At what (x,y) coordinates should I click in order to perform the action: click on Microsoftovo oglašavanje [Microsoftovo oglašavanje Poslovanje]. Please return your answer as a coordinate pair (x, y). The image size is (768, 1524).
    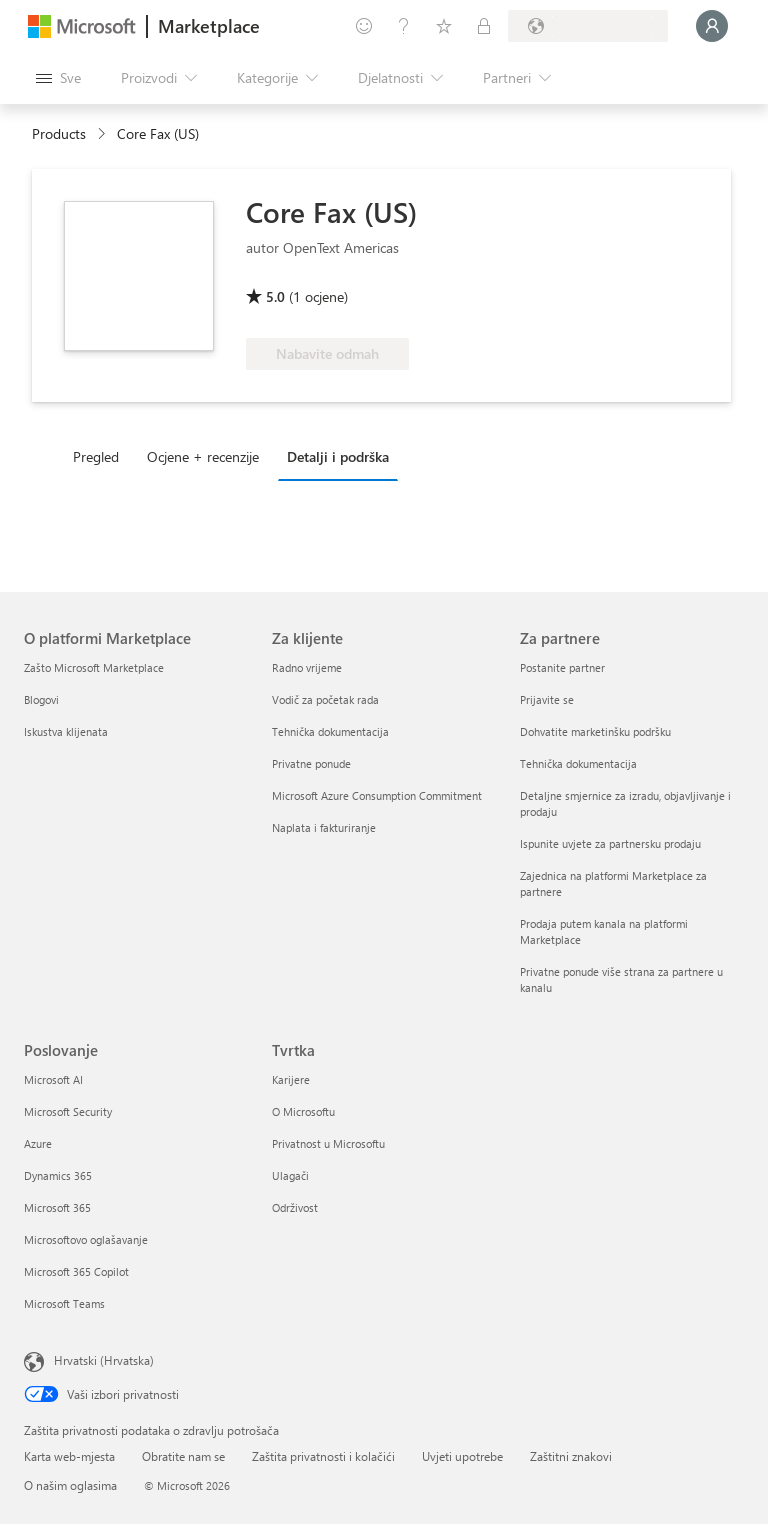
    Looking at the image, I should click on (86, 1239).